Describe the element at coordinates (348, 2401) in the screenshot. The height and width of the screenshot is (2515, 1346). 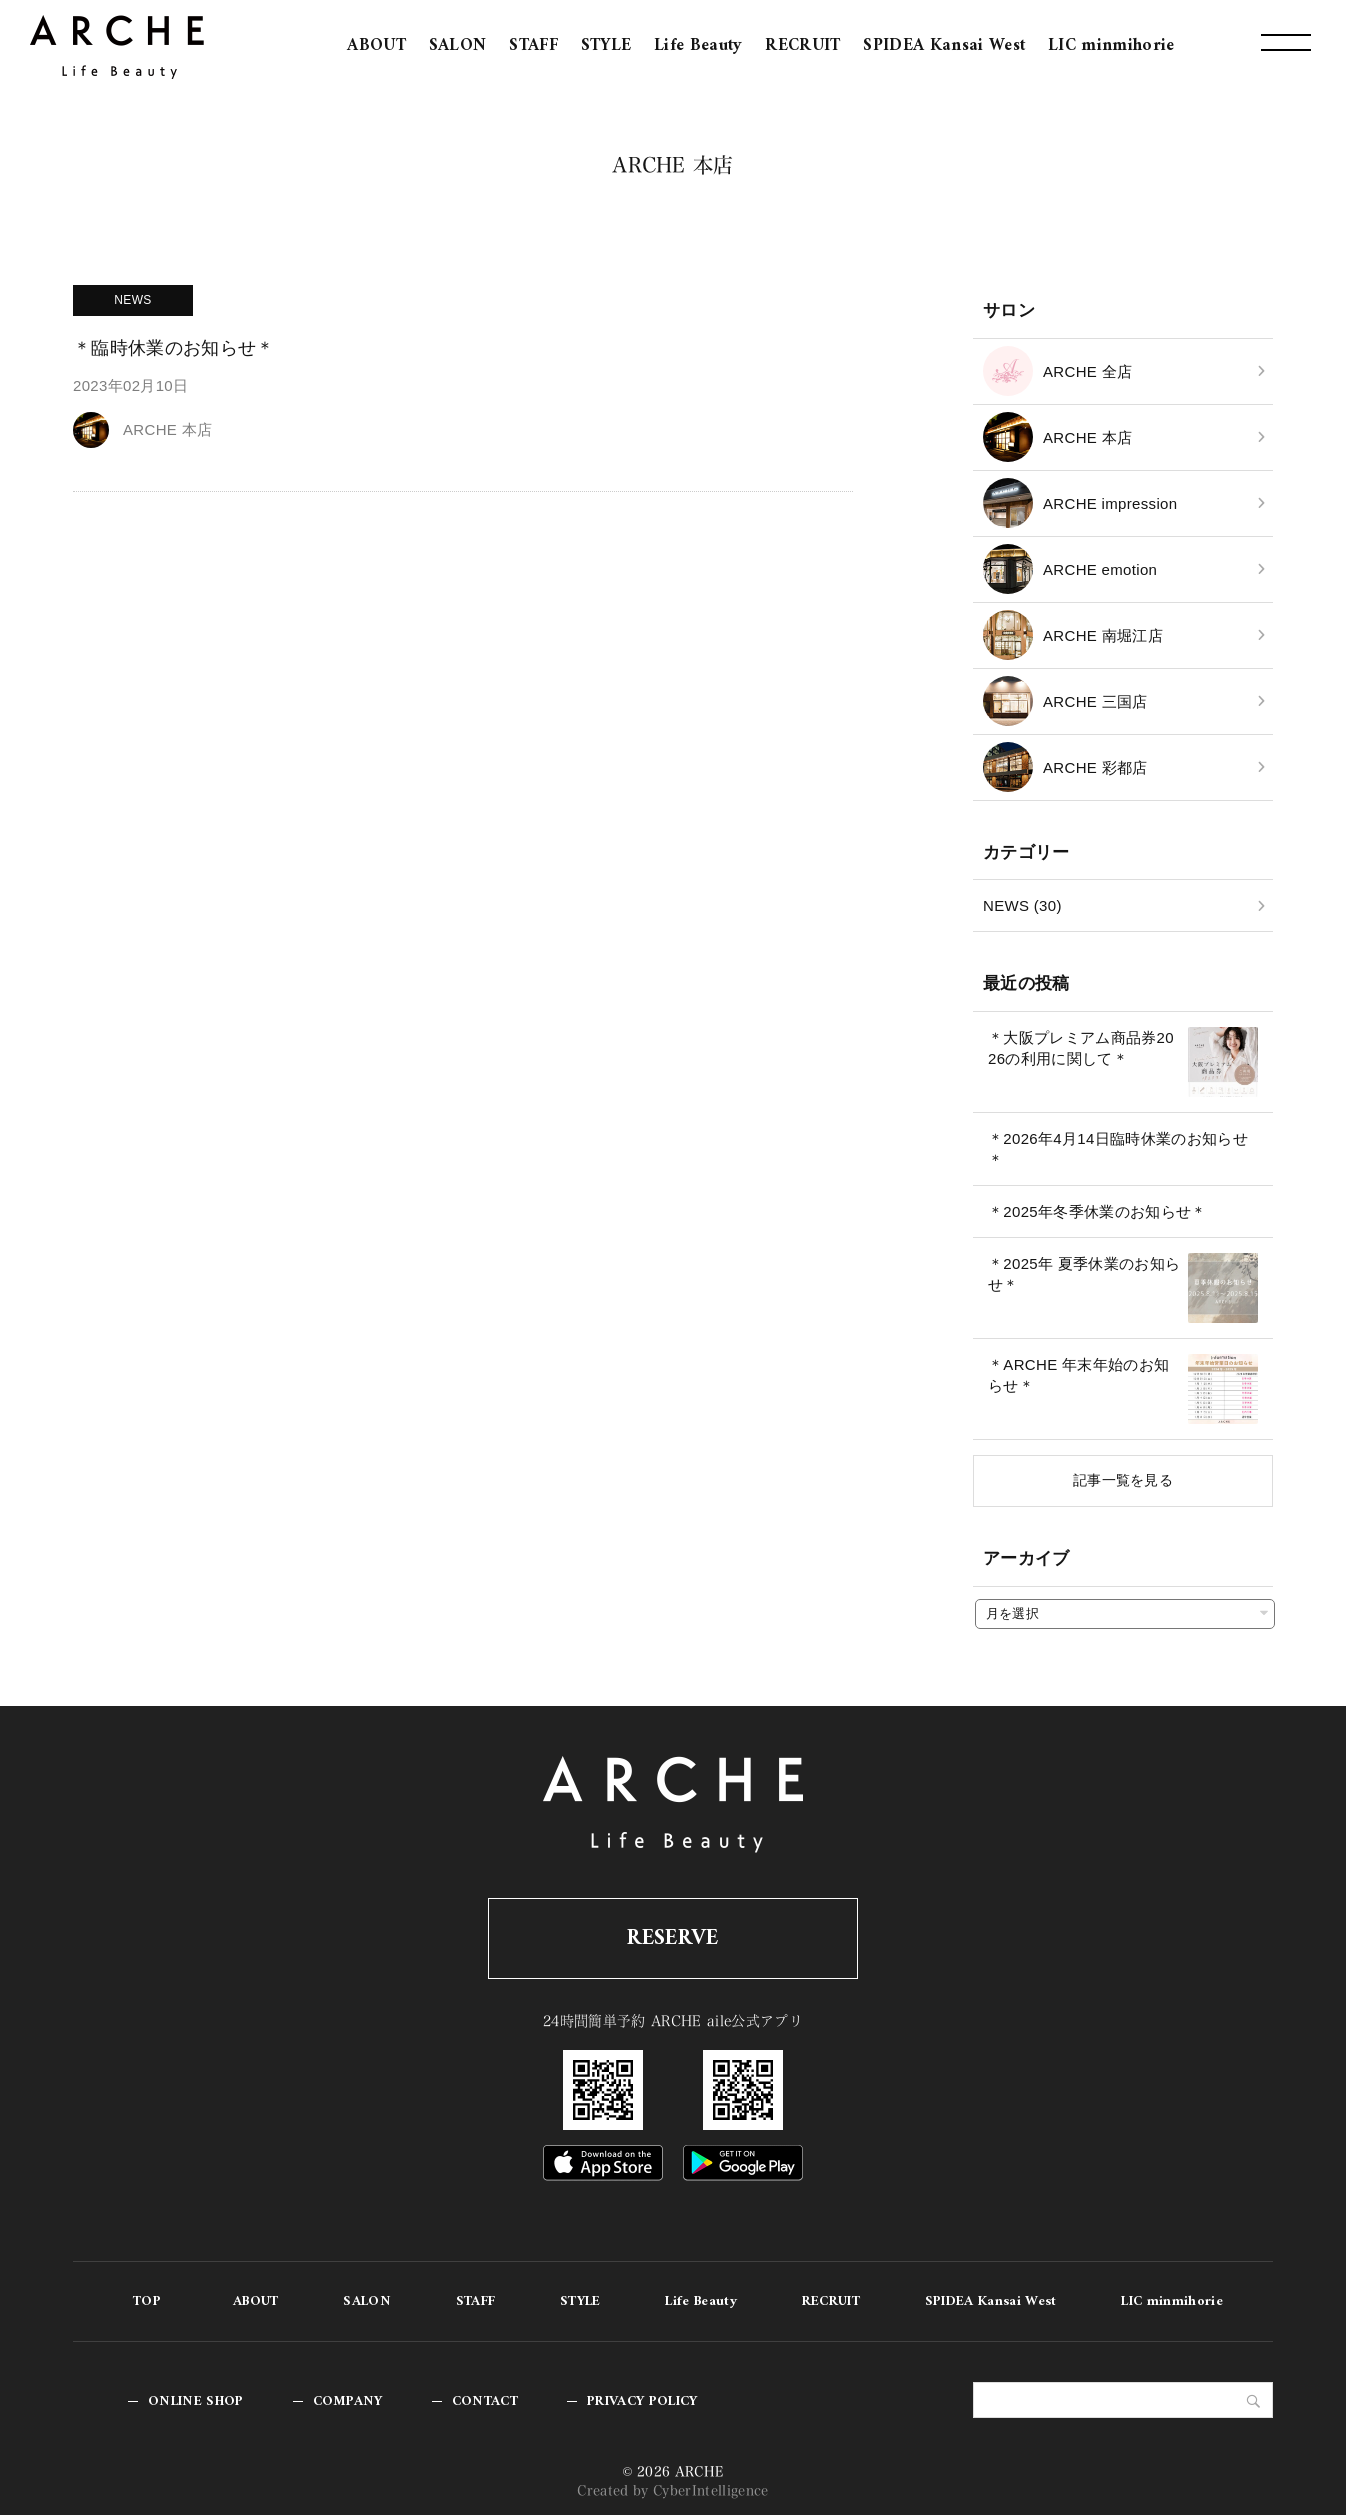
I see `COMPANY` at that location.